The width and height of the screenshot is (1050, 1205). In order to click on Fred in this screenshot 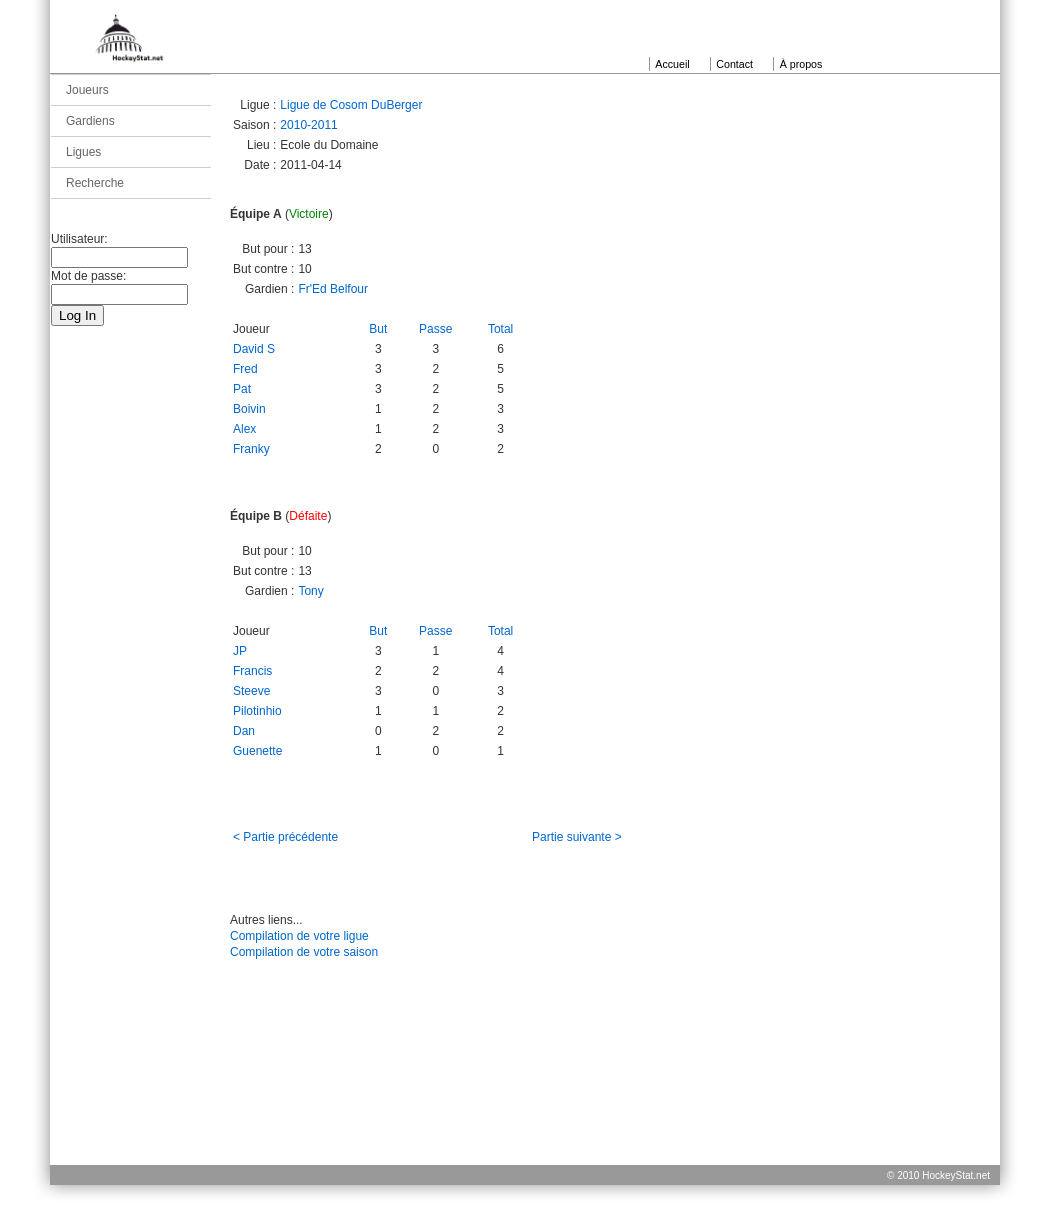, I will do `click(245, 369)`.